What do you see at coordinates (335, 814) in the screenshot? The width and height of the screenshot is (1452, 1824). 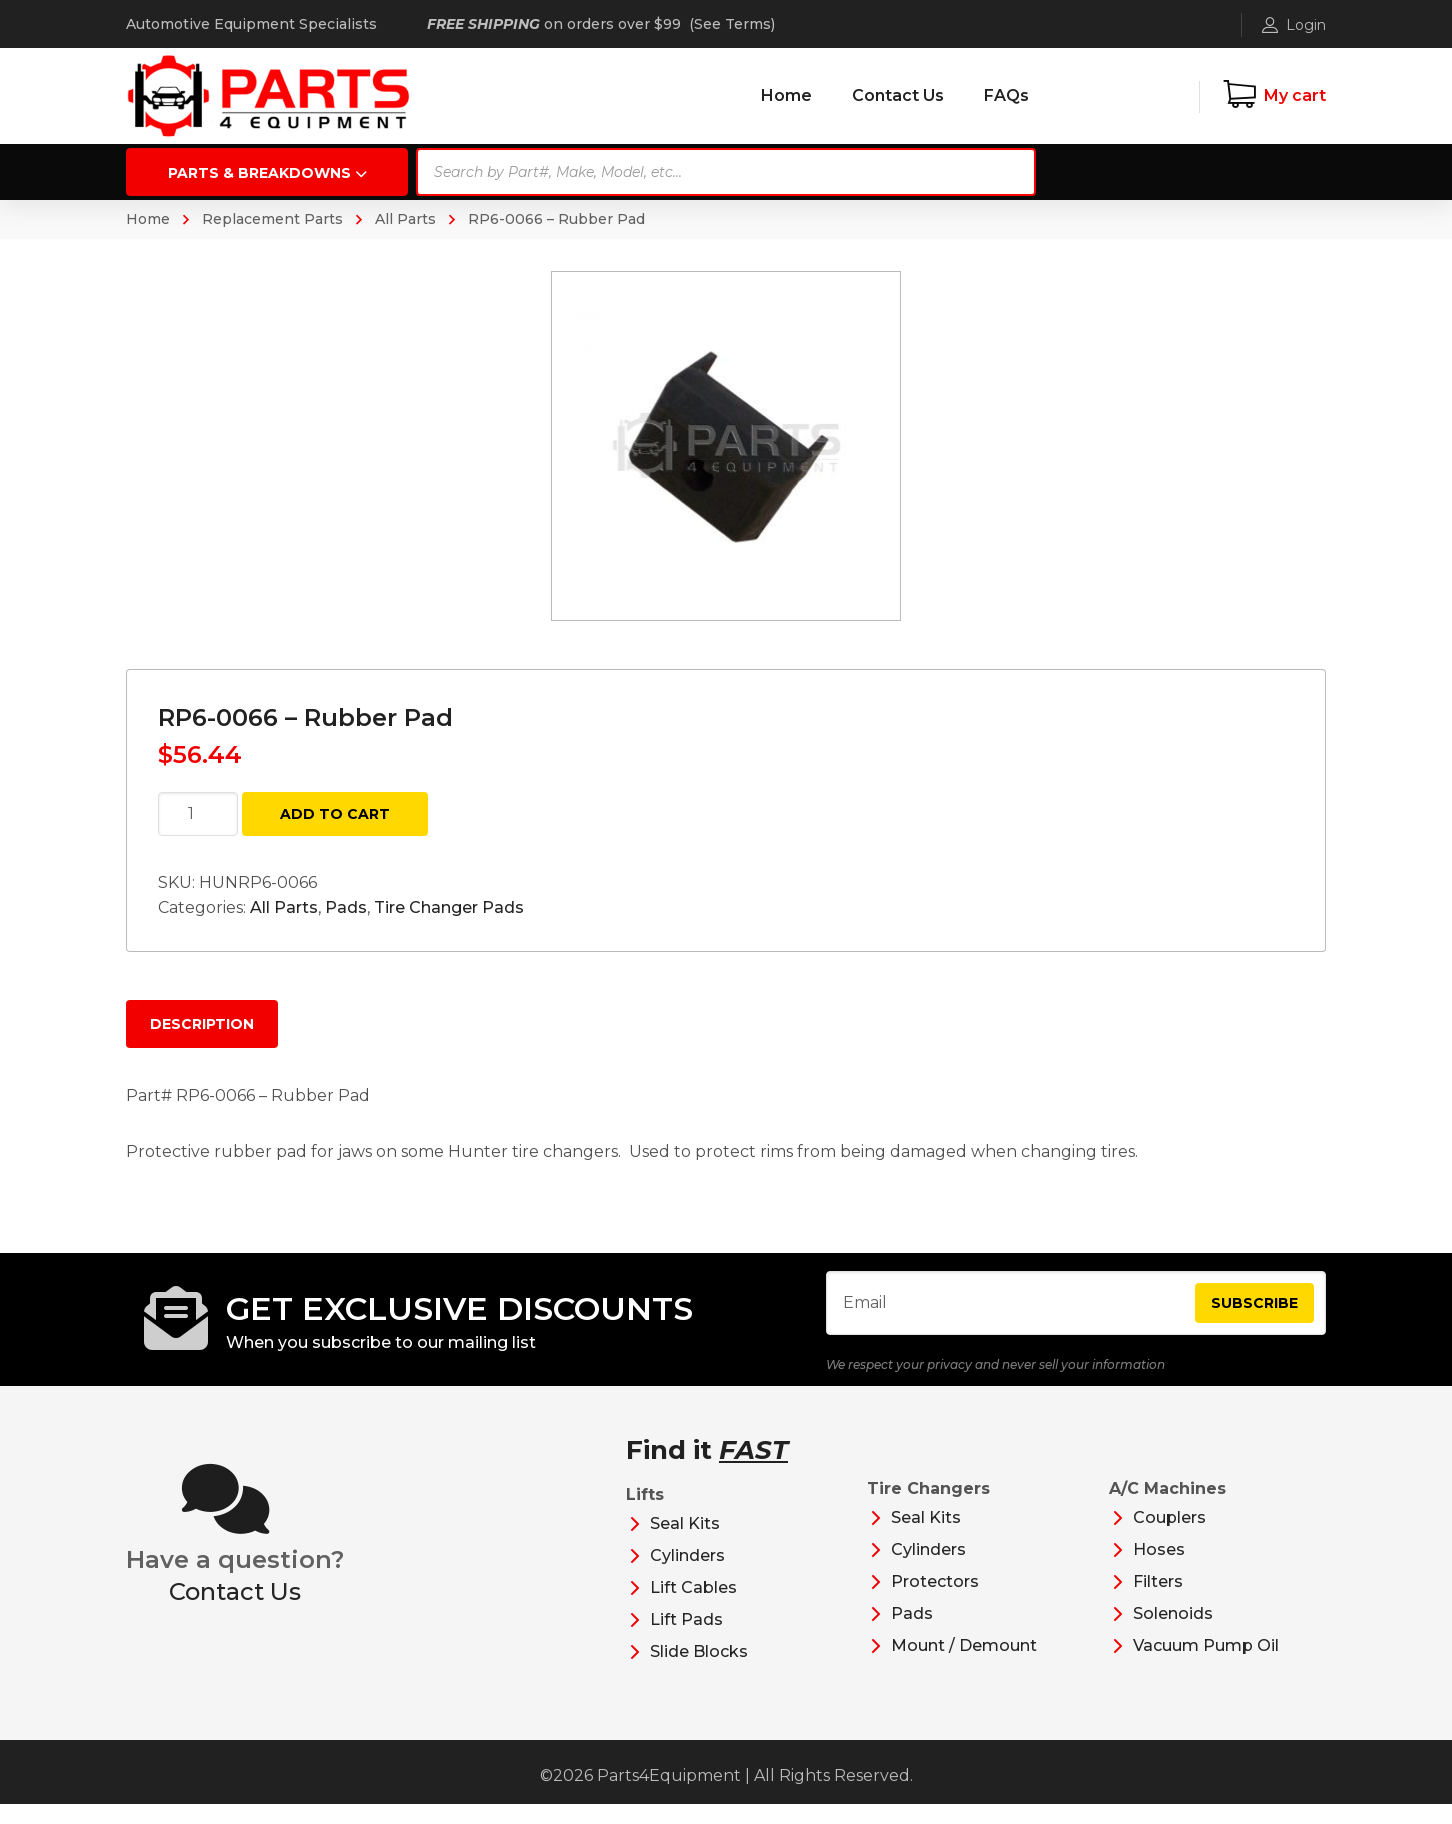 I see `Add to cart` at bounding box center [335, 814].